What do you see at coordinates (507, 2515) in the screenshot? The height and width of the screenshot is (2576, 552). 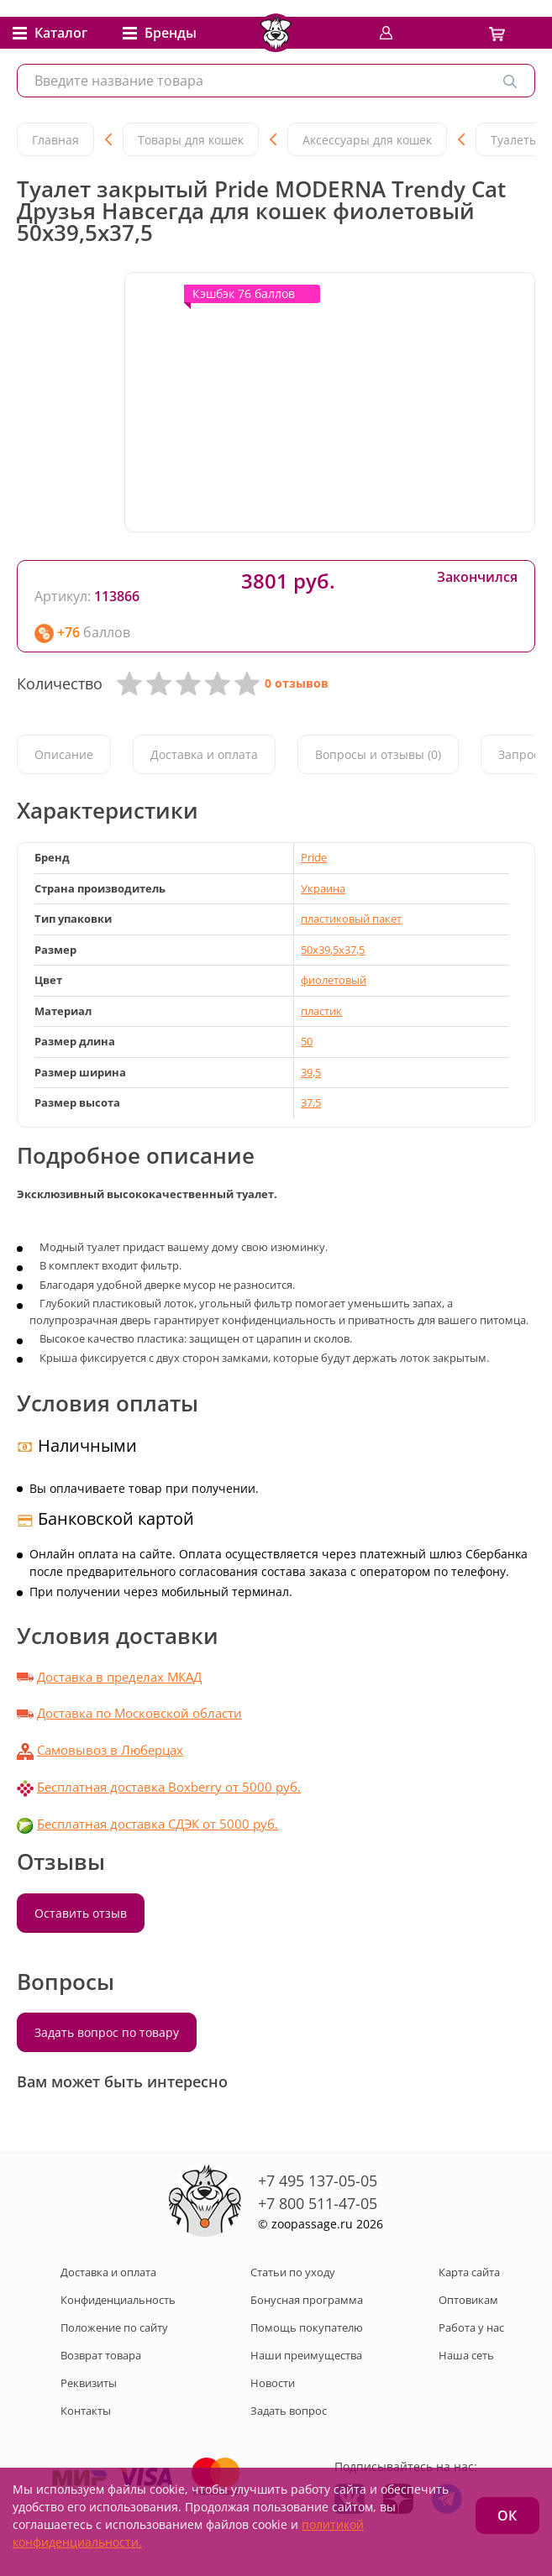 I see `ОК` at bounding box center [507, 2515].